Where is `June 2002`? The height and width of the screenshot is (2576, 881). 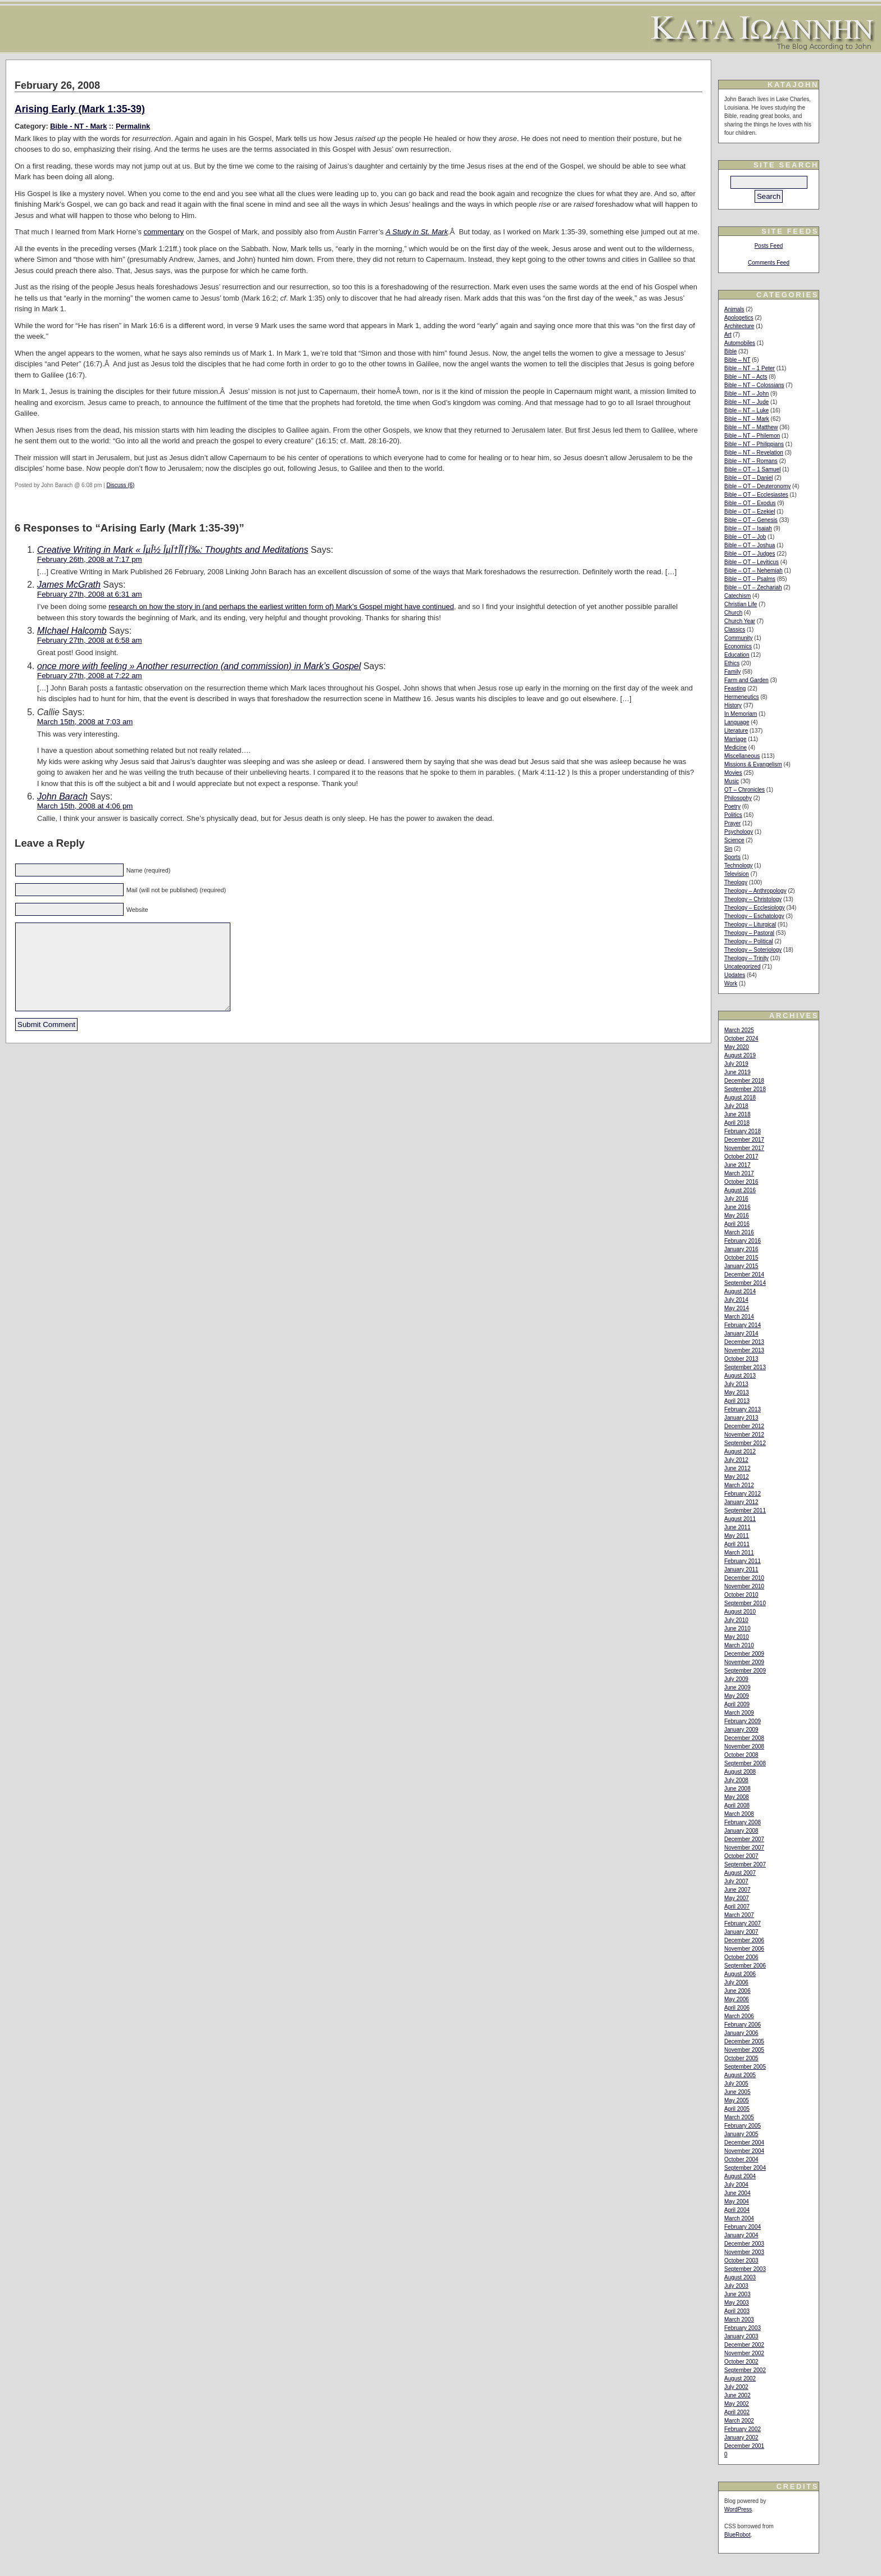
June 2002 is located at coordinates (737, 2395).